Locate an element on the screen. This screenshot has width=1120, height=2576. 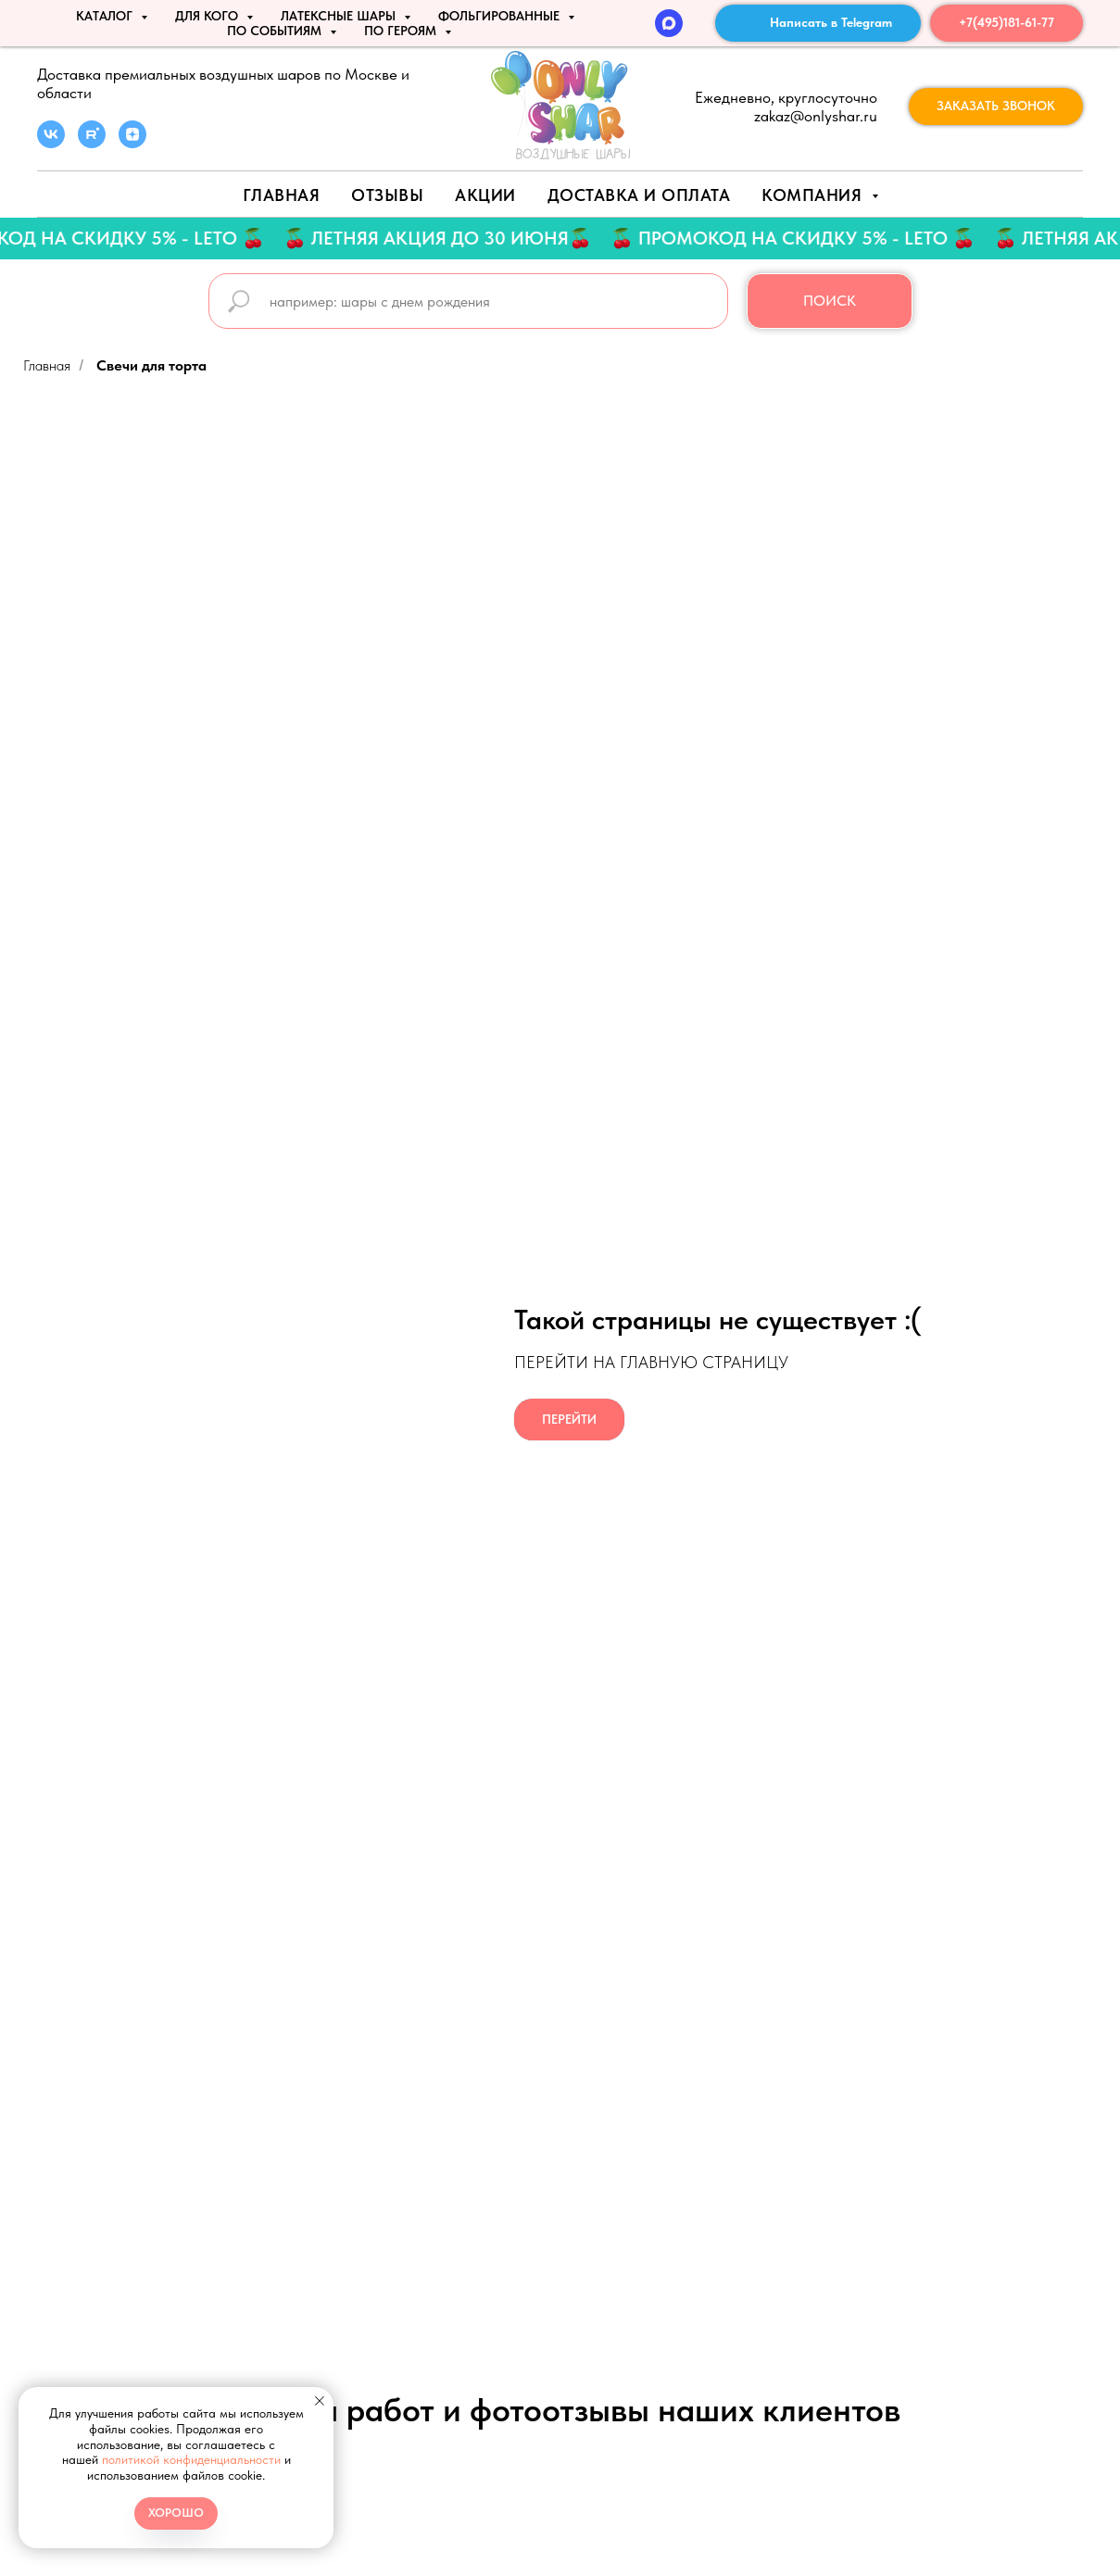
ФОЛЬГИРОВАННЫЕ [button] is located at coordinates (500, 15).